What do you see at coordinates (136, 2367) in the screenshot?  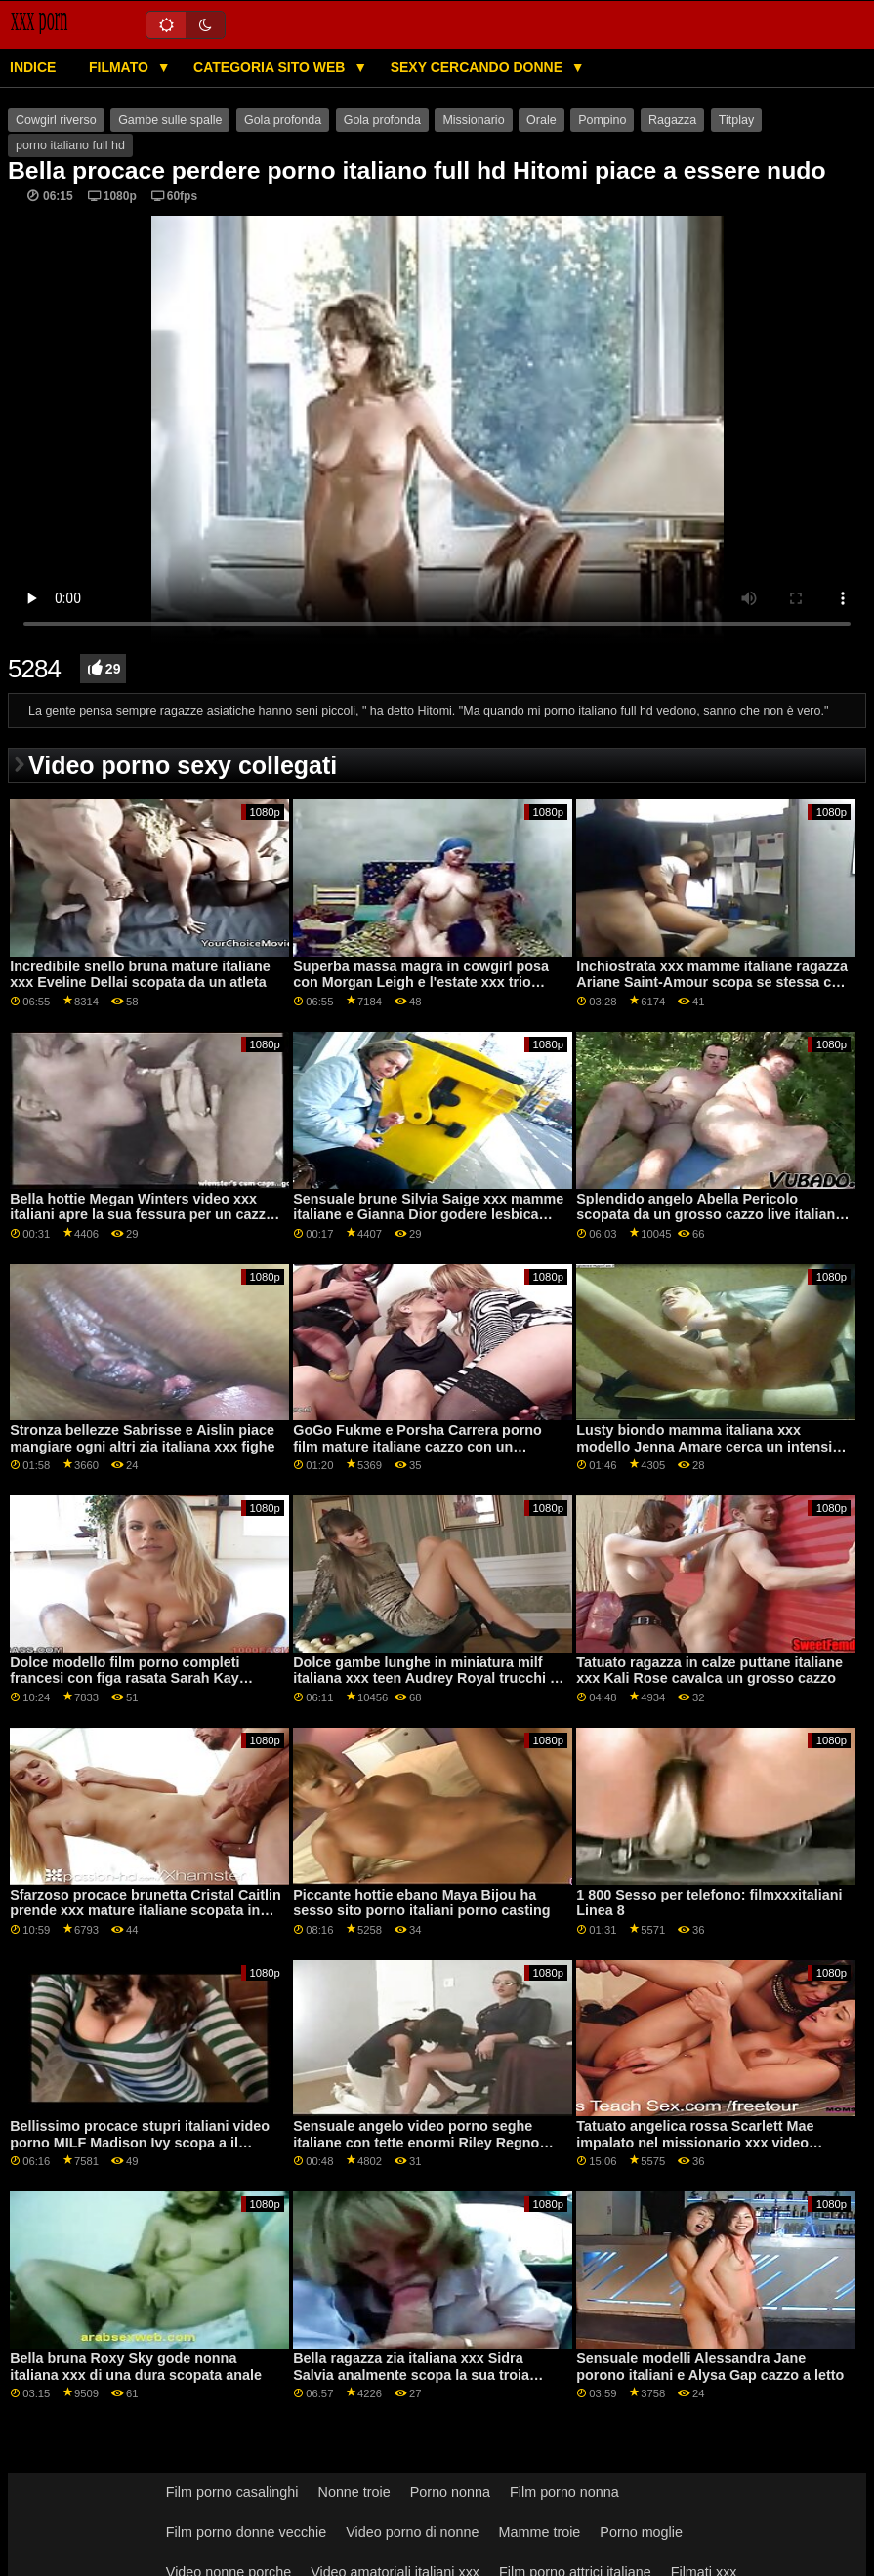 I see `Bella bruna Roxy Sky gode nonna italiana xxx di una dura scopata anale` at bounding box center [136, 2367].